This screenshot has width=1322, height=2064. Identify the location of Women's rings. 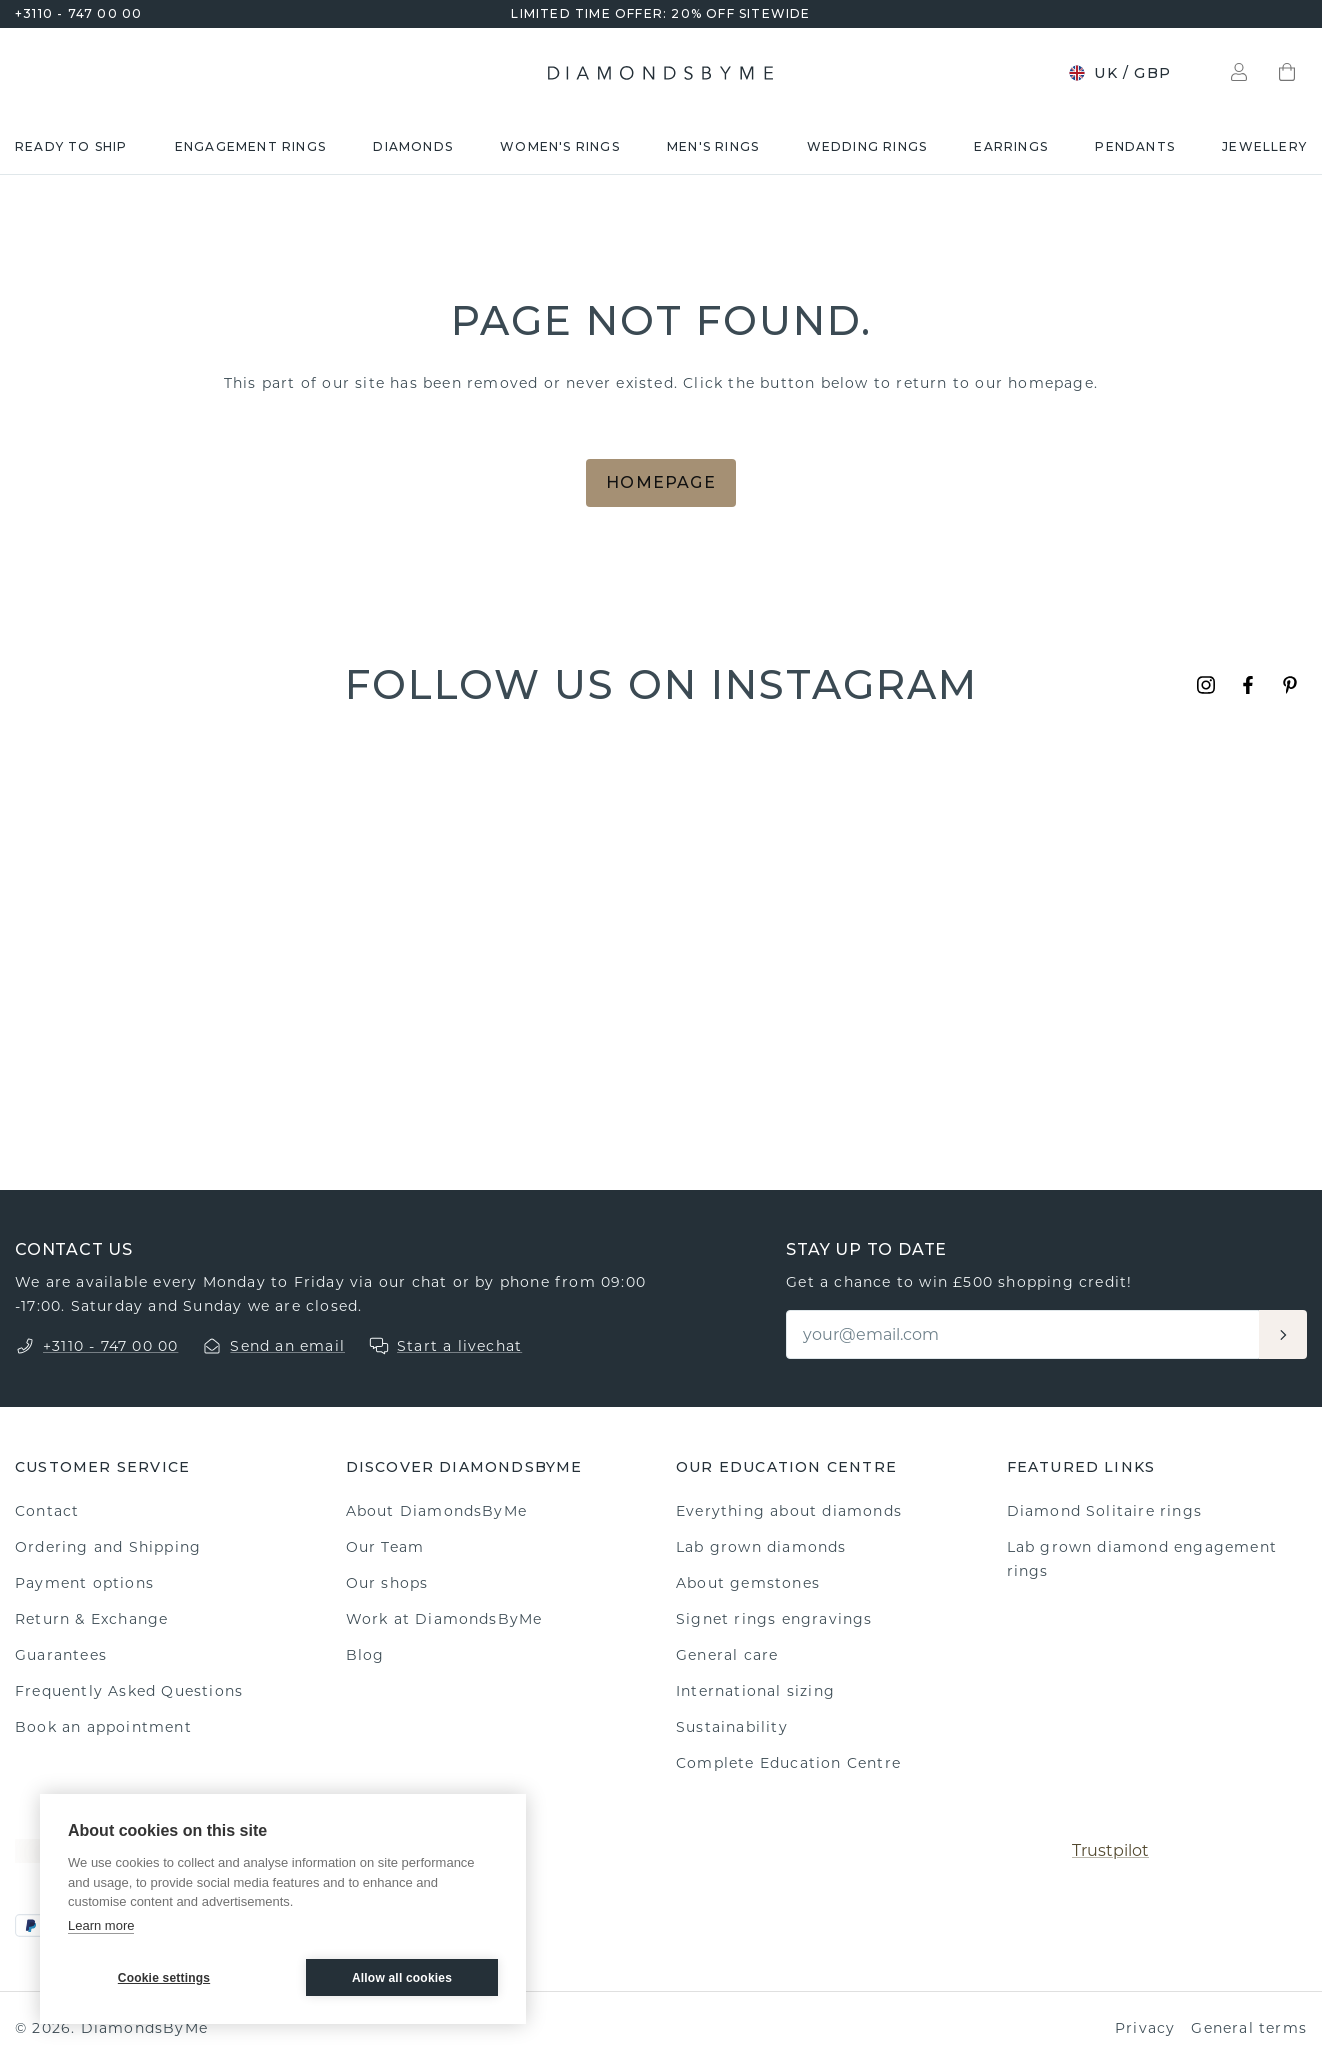
(560, 146).